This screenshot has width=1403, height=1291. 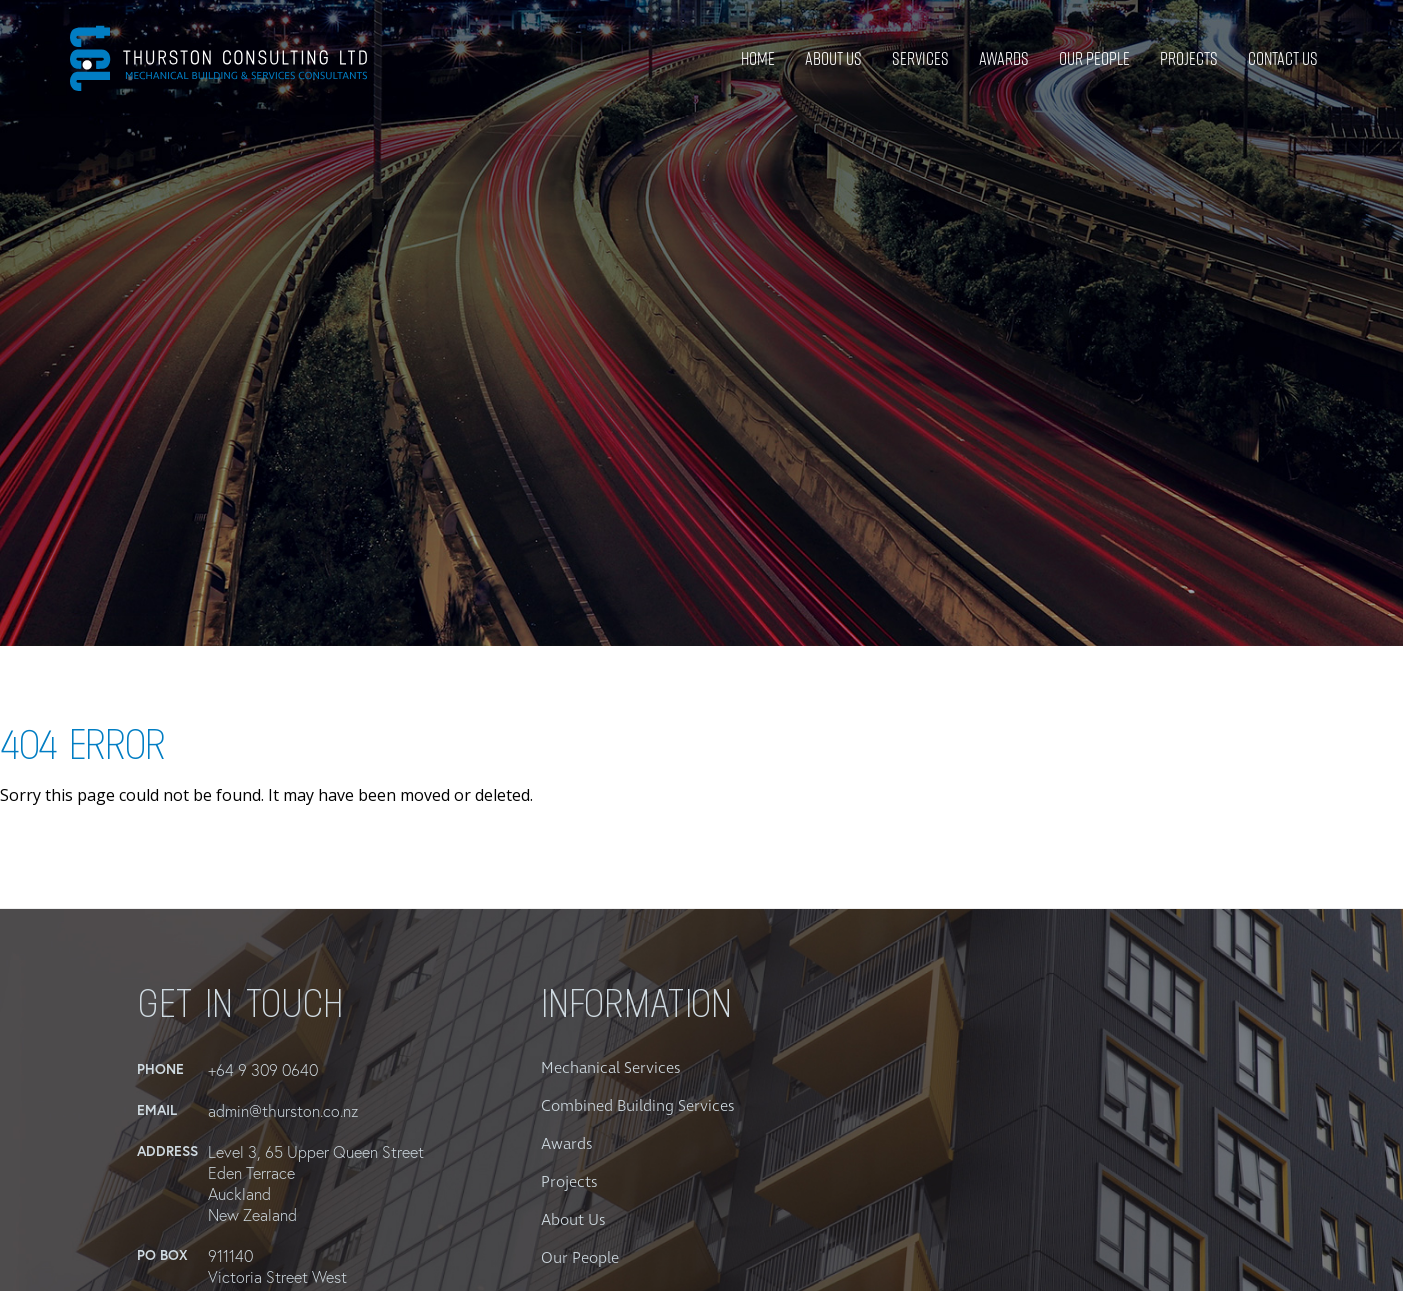 What do you see at coordinates (1004, 58) in the screenshot?
I see `Awards` at bounding box center [1004, 58].